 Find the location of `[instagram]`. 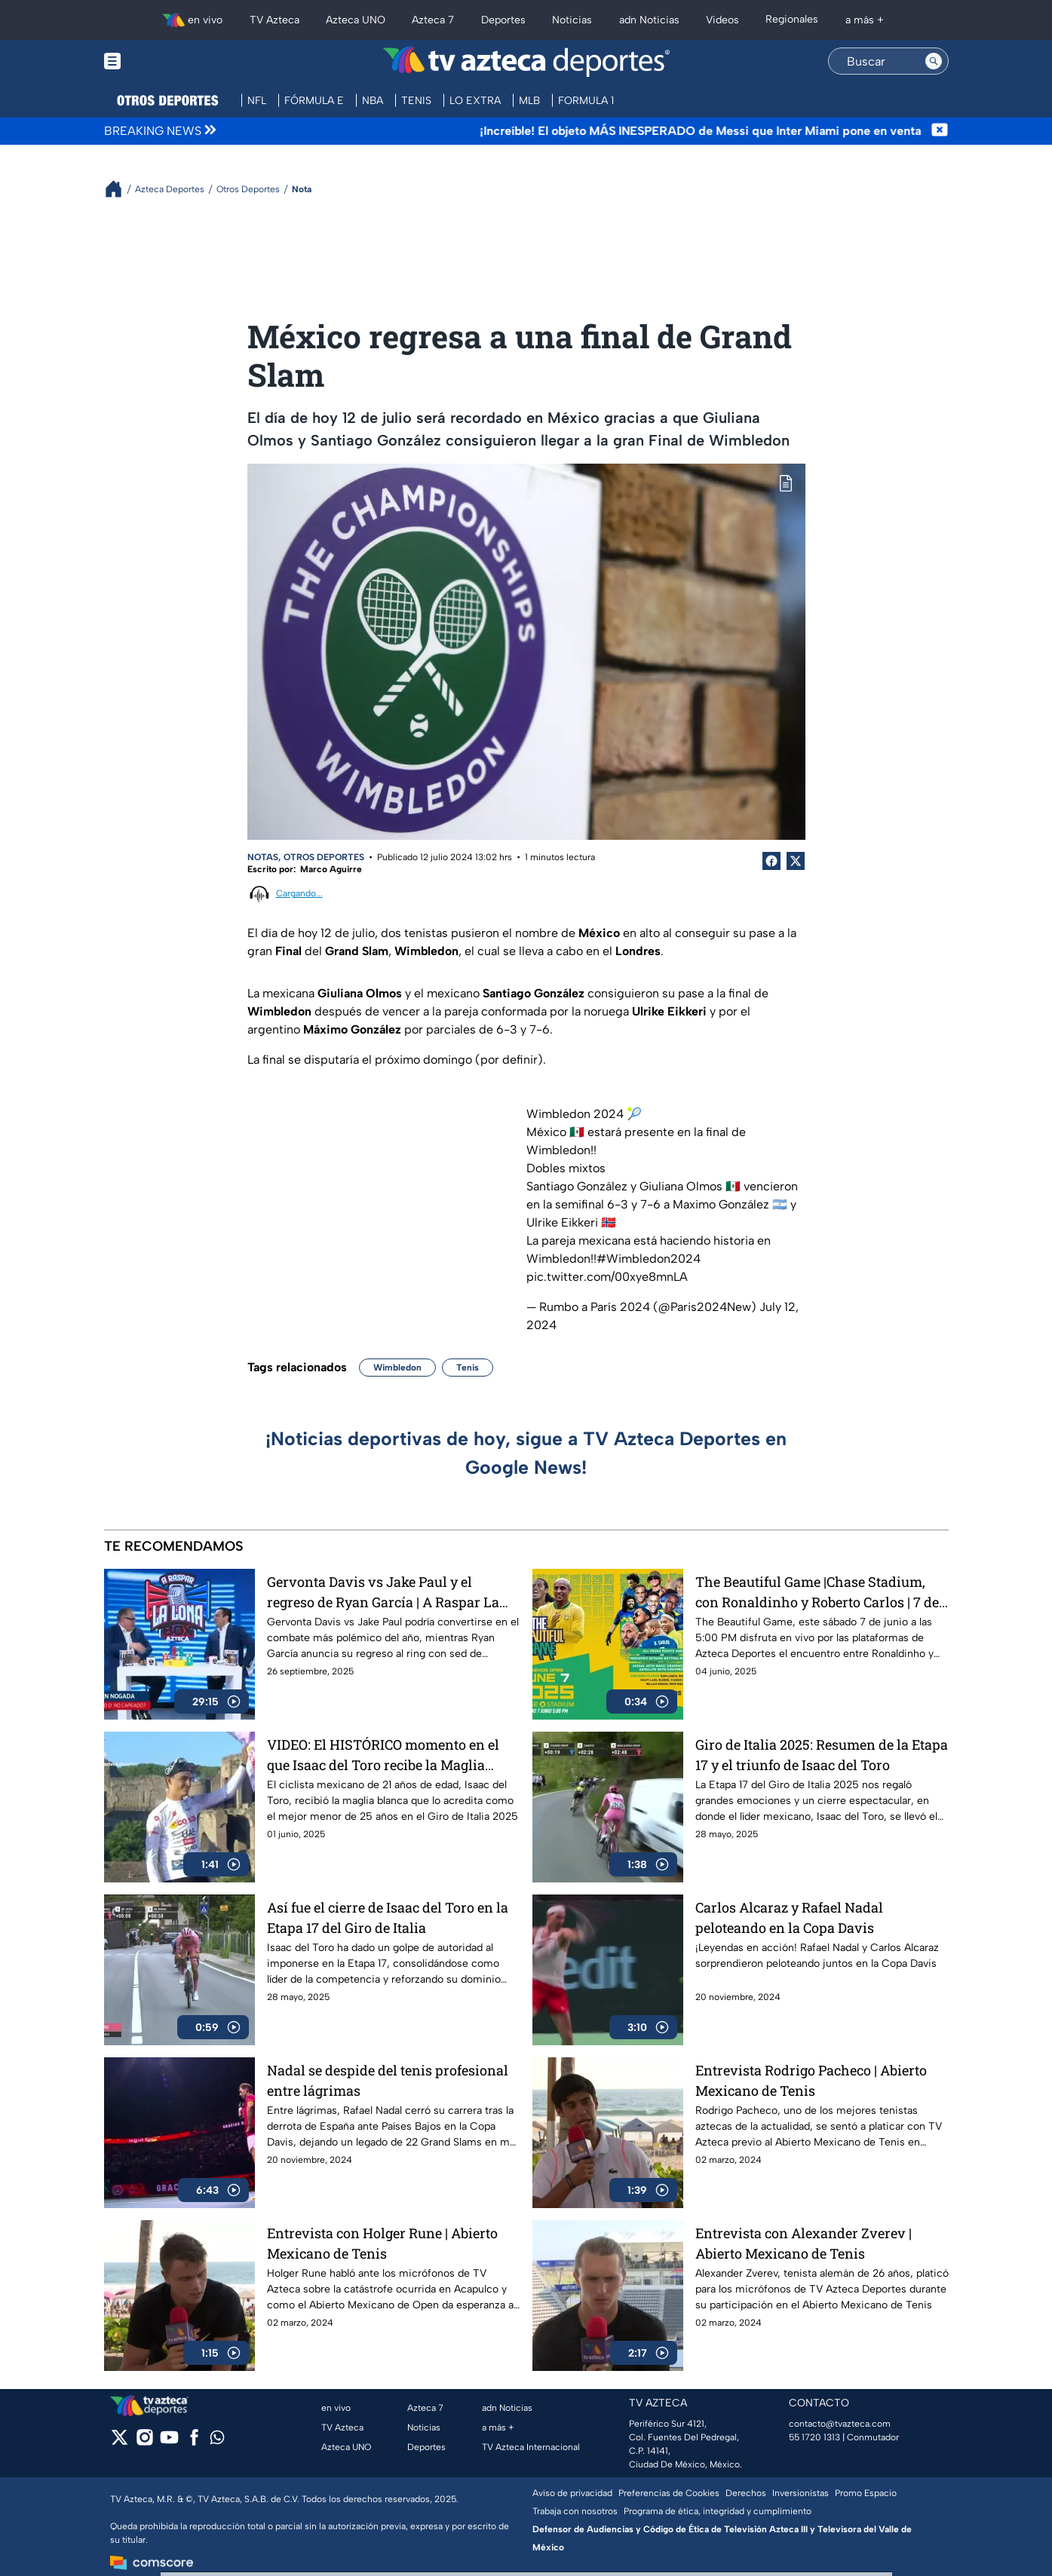

[instagram] is located at coordinates (144, 2442).